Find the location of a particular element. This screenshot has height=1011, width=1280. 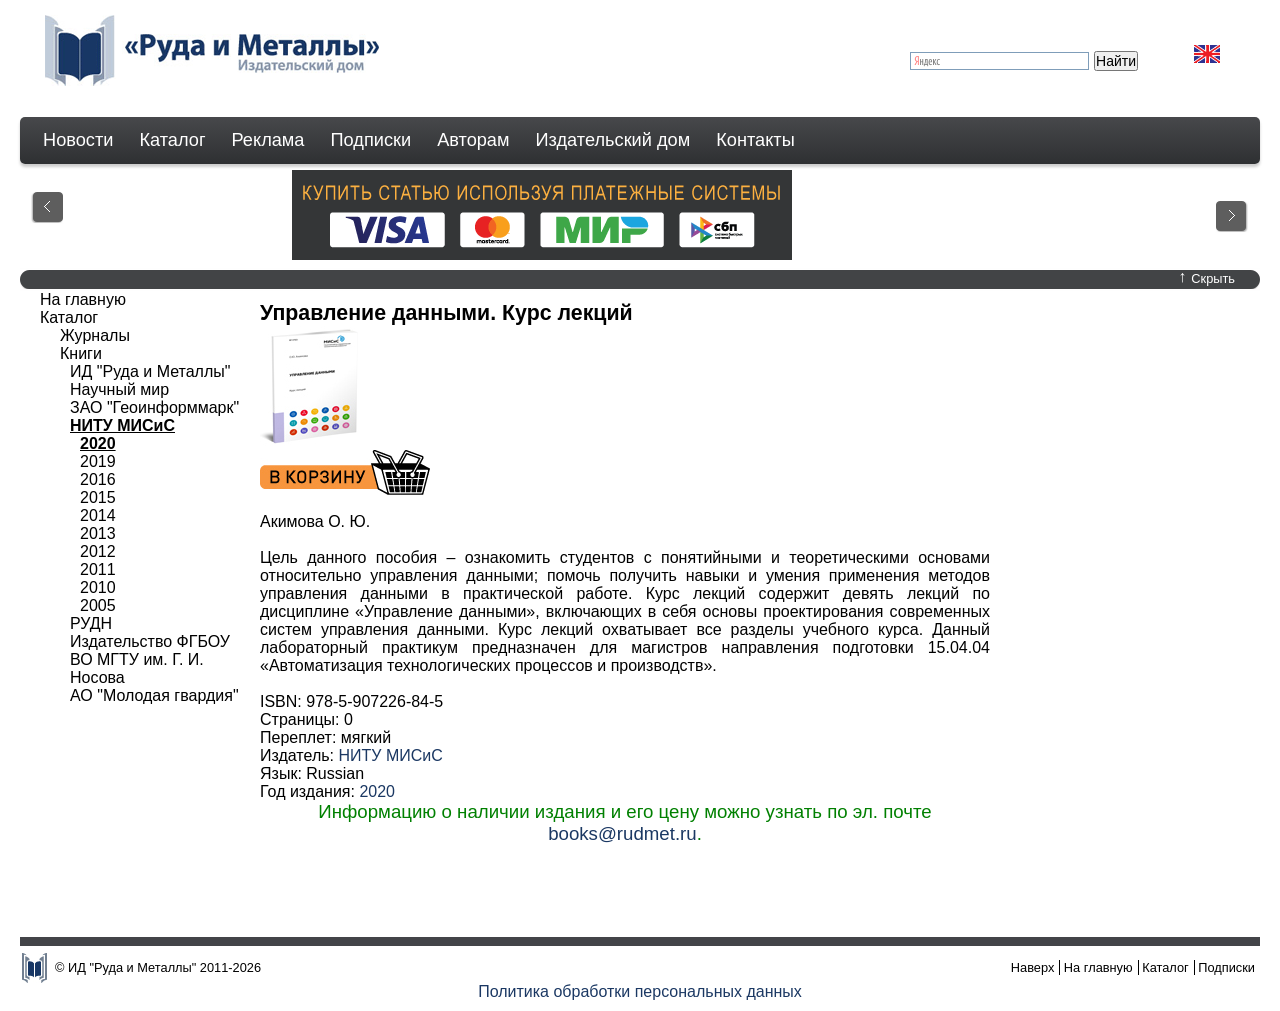

ИД "Руда и Металлы" is located at coordinates (150, 371).